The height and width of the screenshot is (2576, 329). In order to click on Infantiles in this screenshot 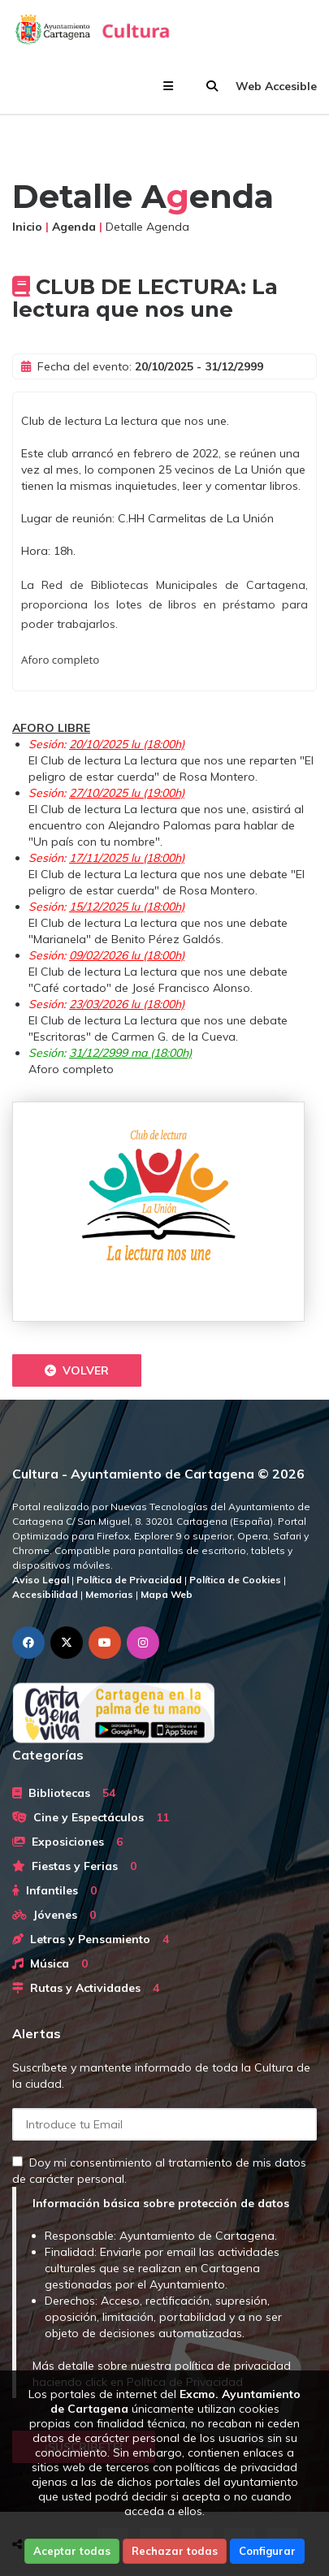, I will do `click(54, 1890)`.